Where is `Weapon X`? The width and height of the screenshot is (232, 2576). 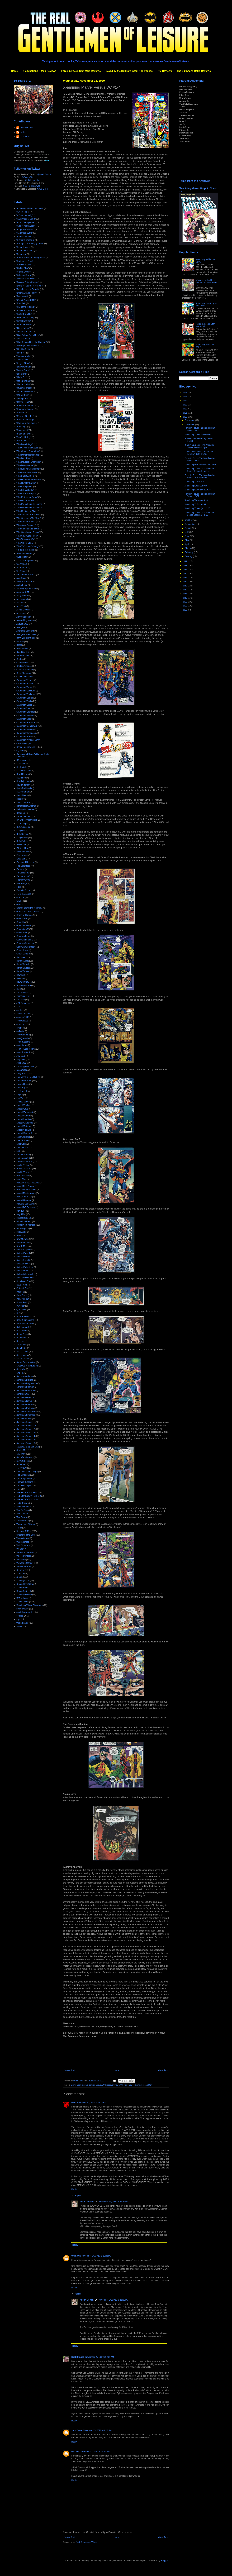 Weapon X is located at coordinates (21, 1549).